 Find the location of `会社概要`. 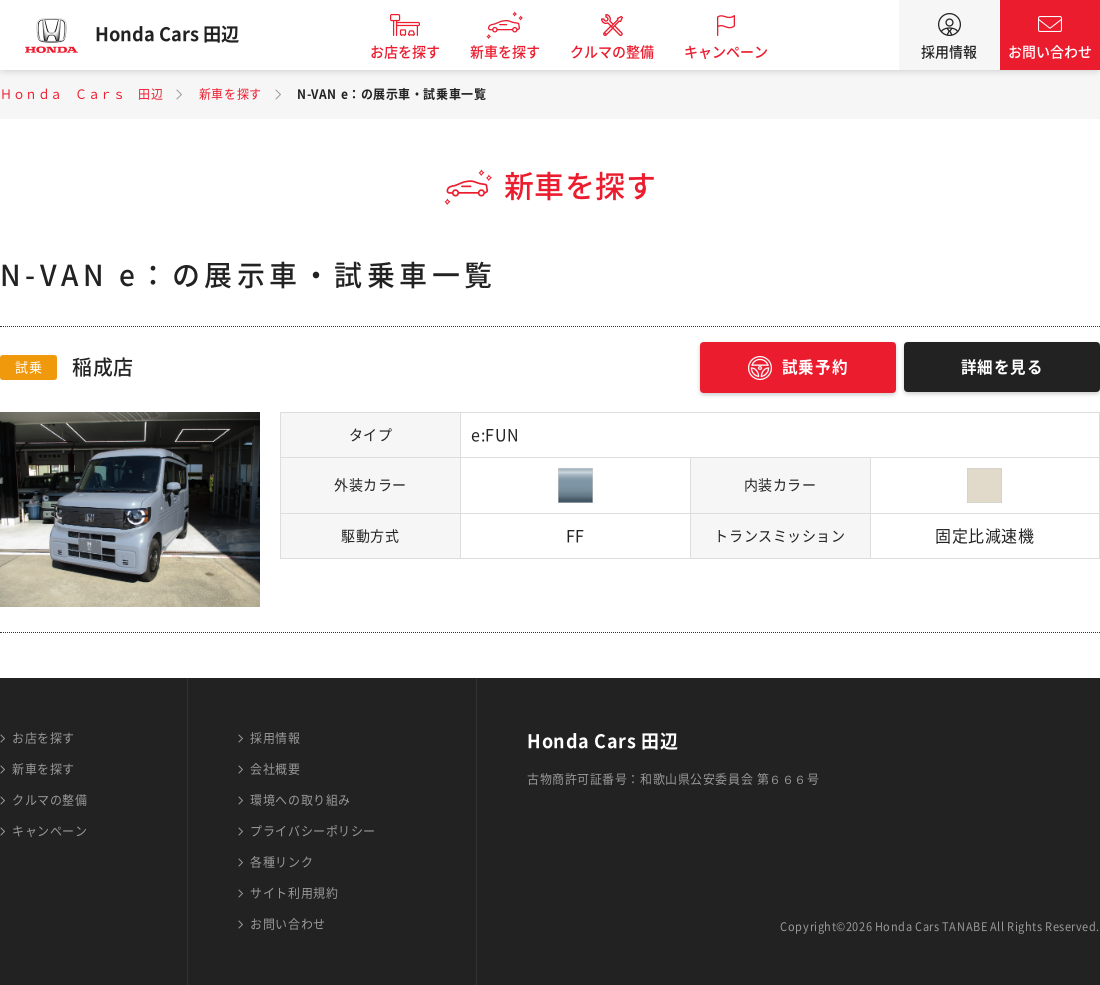

会社概要 is located at coordinates (275, 769).